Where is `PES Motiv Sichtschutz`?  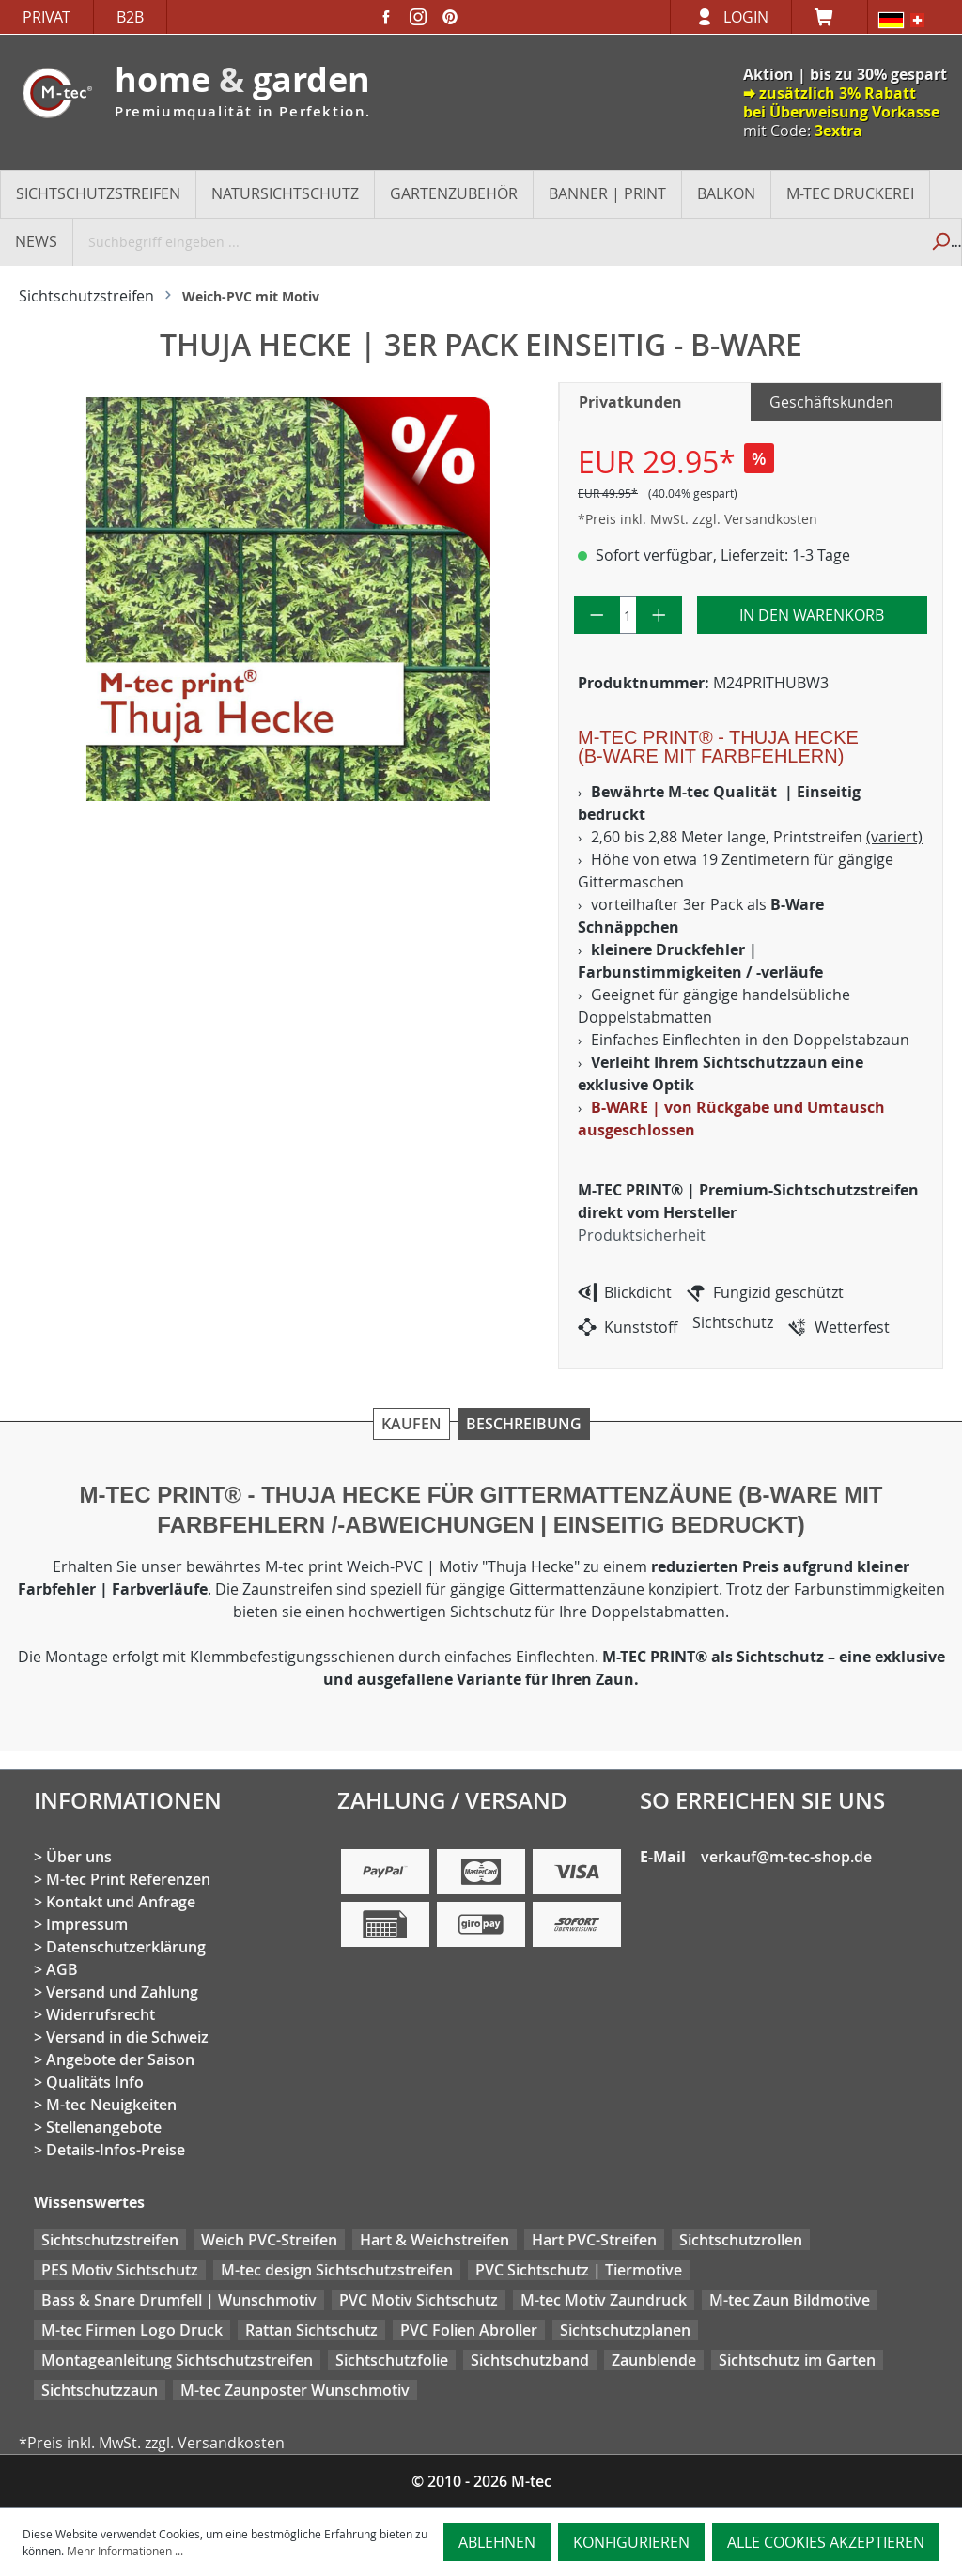
PES Motiv Sichtschutz is located at coordinates (119, 2270).